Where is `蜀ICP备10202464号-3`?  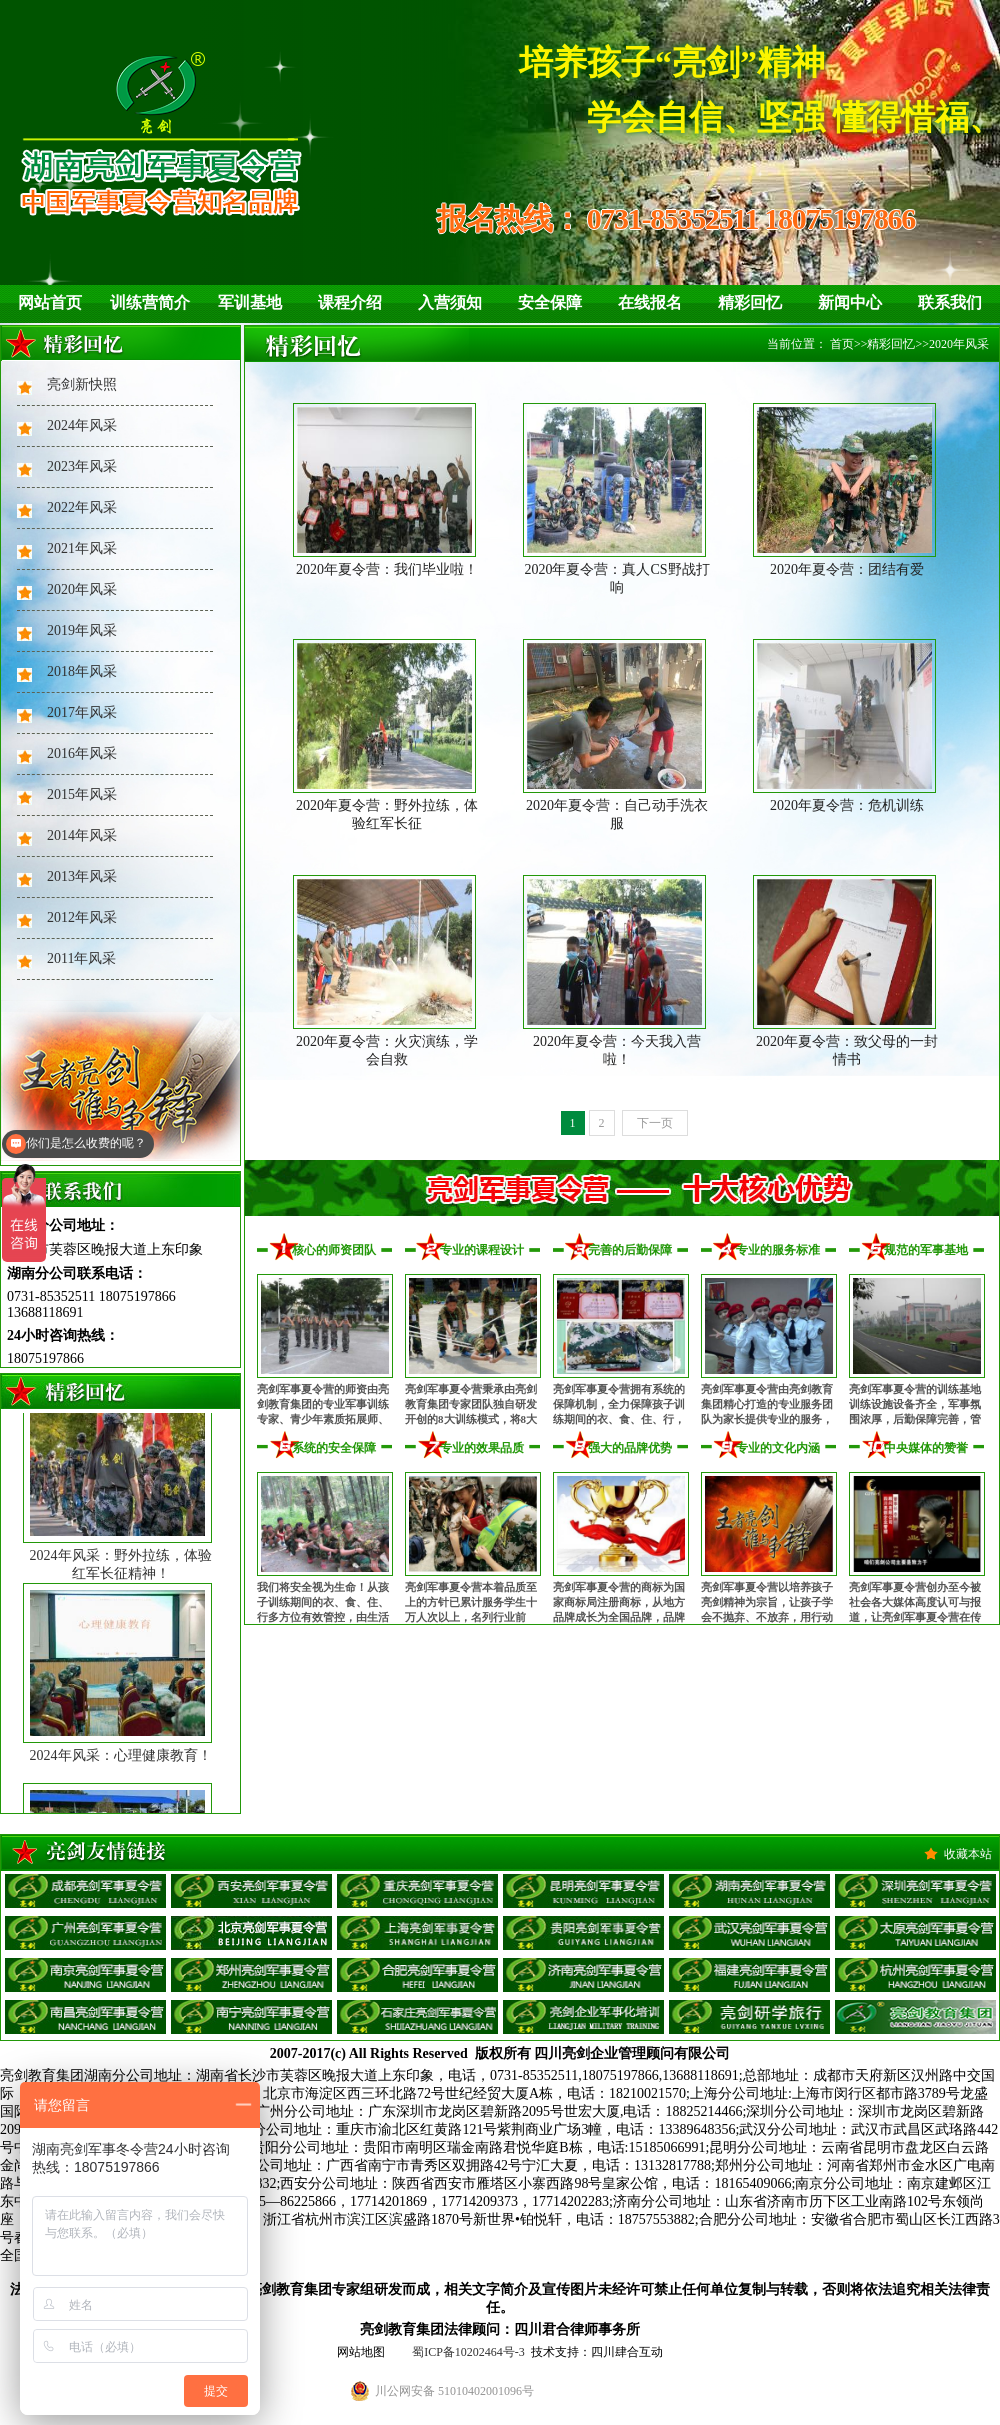 蜀ICP备10202464号-3 is located at coordinates (468, 2352).